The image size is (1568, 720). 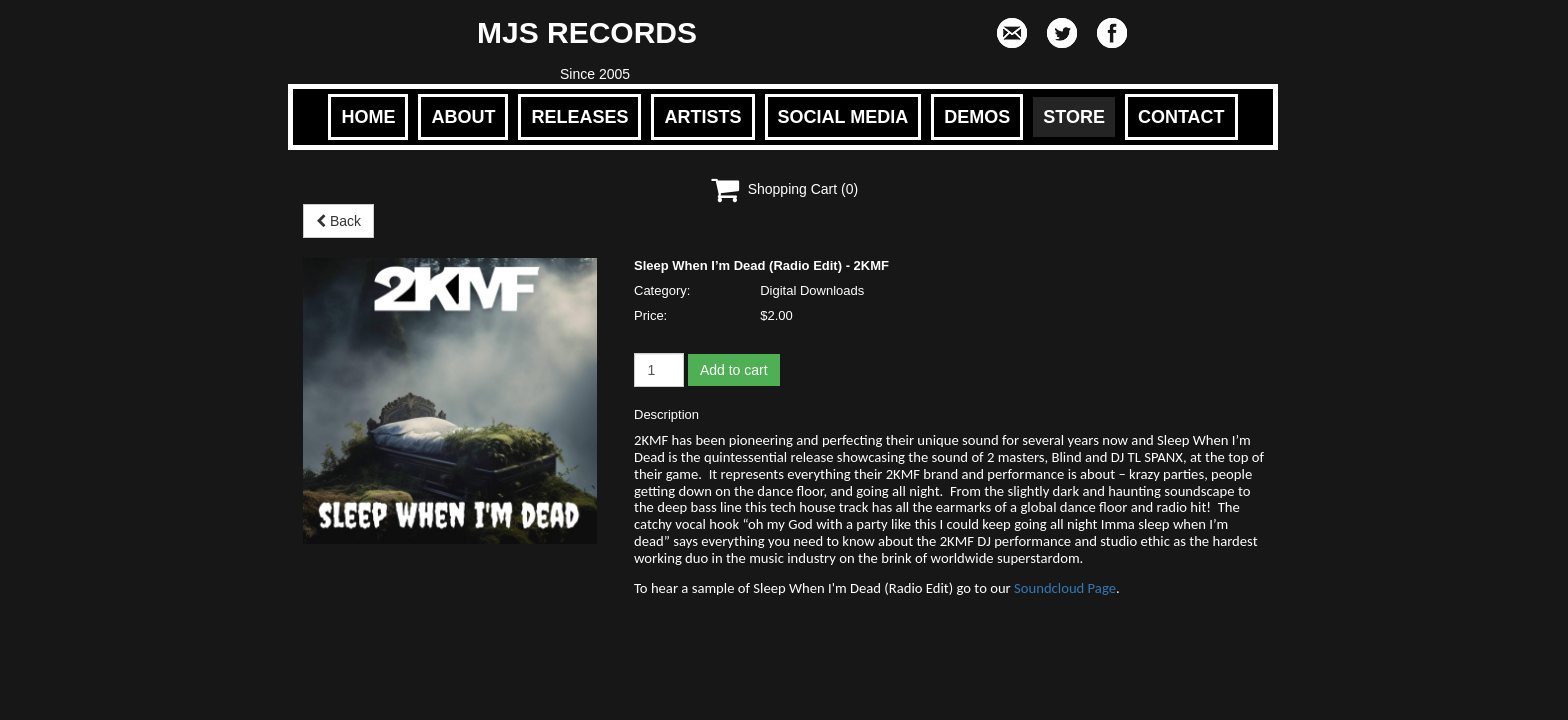 What do you see at coordinates (579, 117) in the screenshot?
I see `RELEASES` at bounding box center [579, 117].